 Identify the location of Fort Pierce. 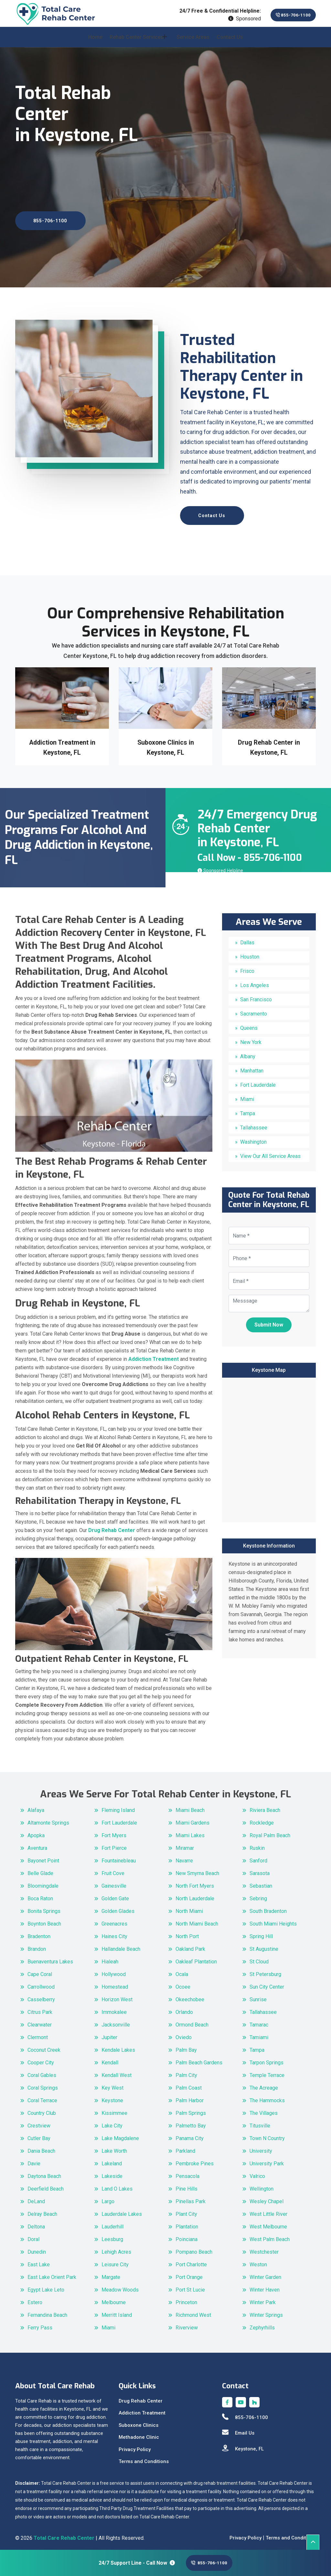
(114, 1844).